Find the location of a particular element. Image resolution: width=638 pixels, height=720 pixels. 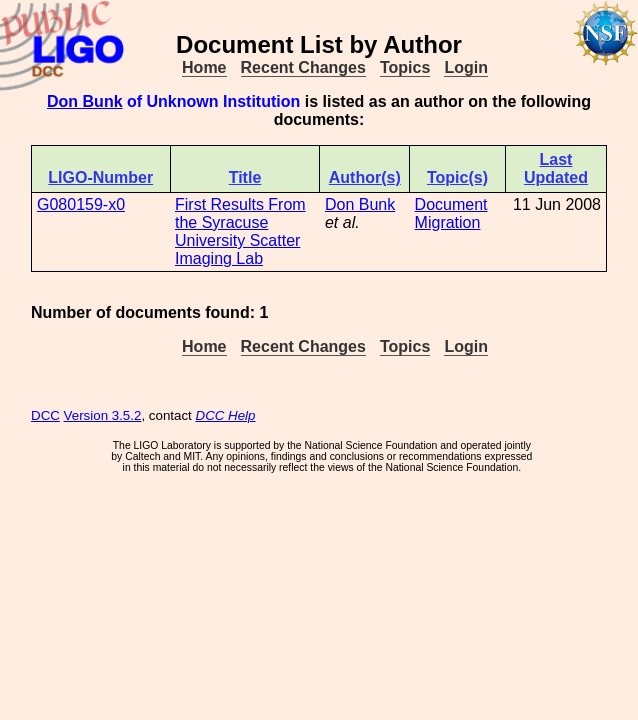

Don Bunk is located at coordinates (85, 101).